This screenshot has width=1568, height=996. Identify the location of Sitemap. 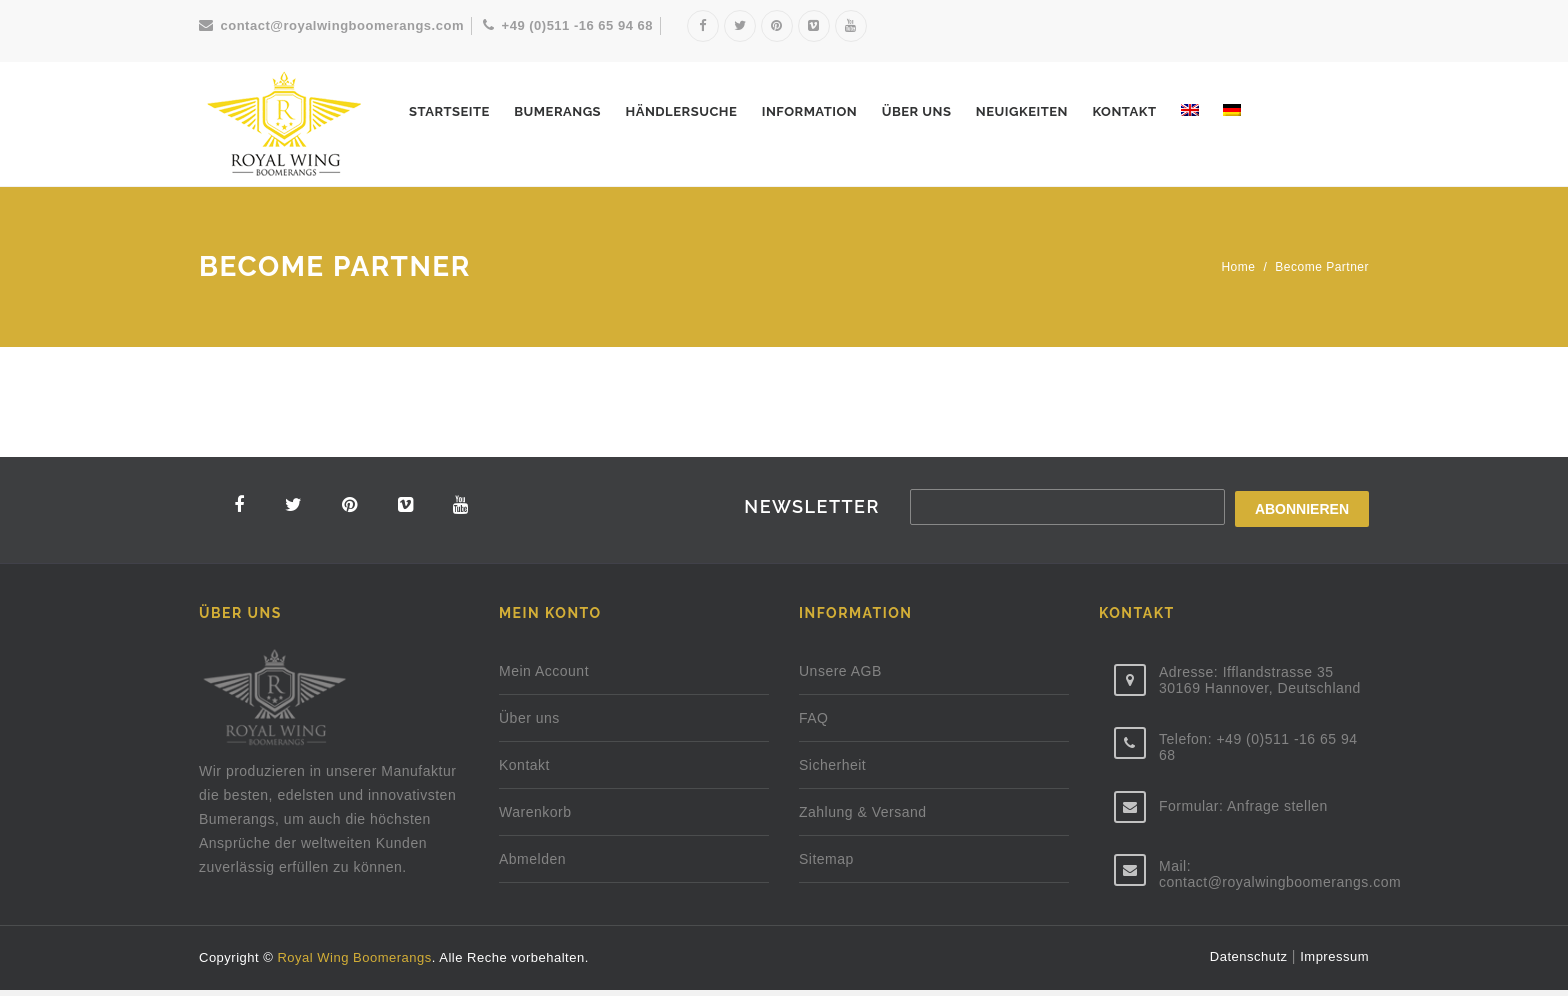
(826, 865).